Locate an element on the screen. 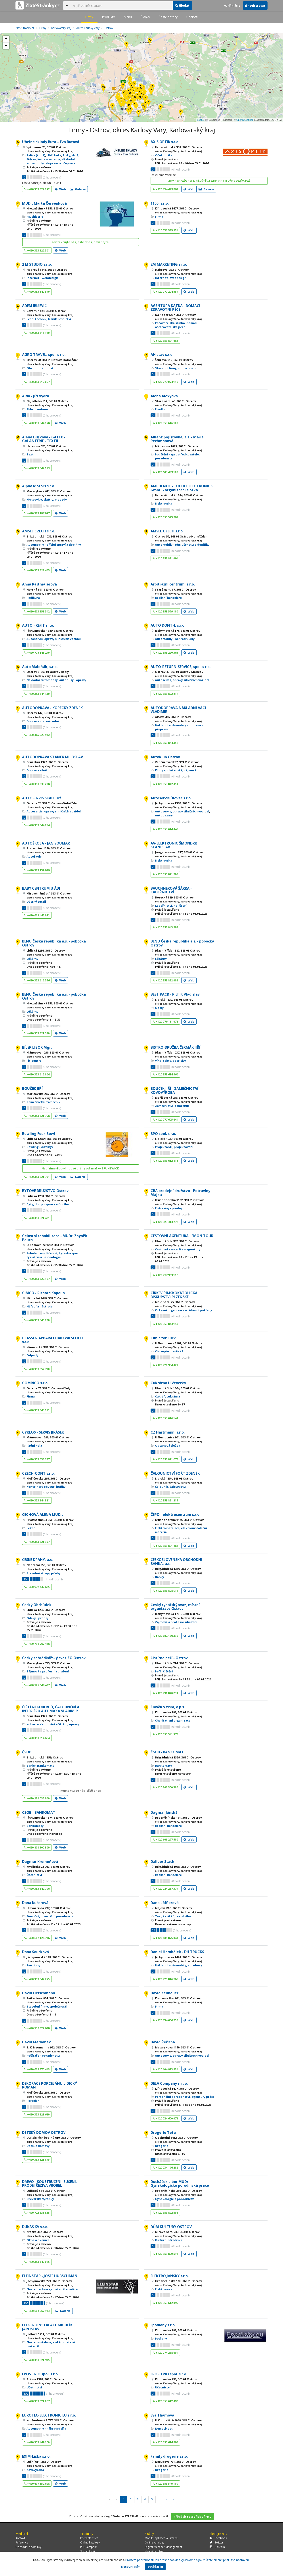 The image size is (283, 2576). Menu is located at coordinates (128, 17).